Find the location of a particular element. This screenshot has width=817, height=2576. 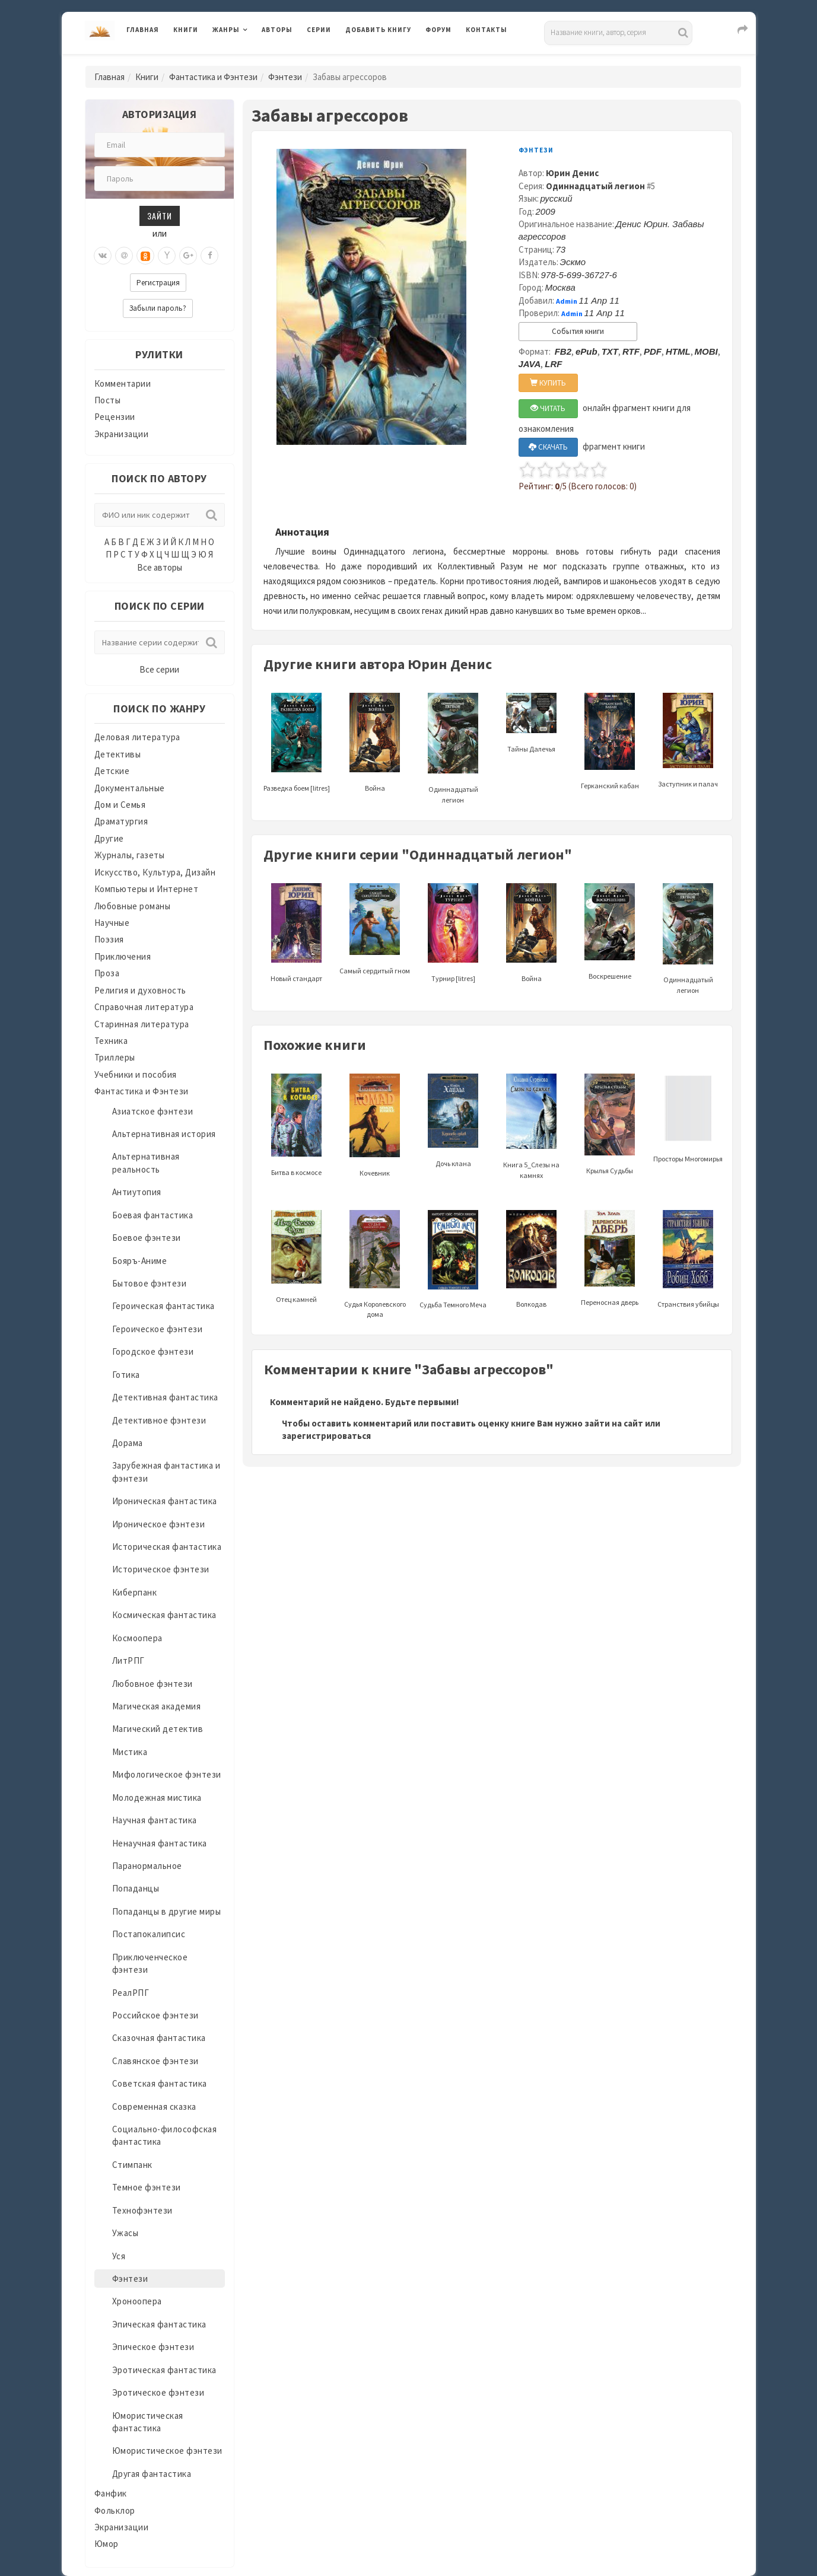

Эпическая фантастика is located at coordinates (159, 2324).